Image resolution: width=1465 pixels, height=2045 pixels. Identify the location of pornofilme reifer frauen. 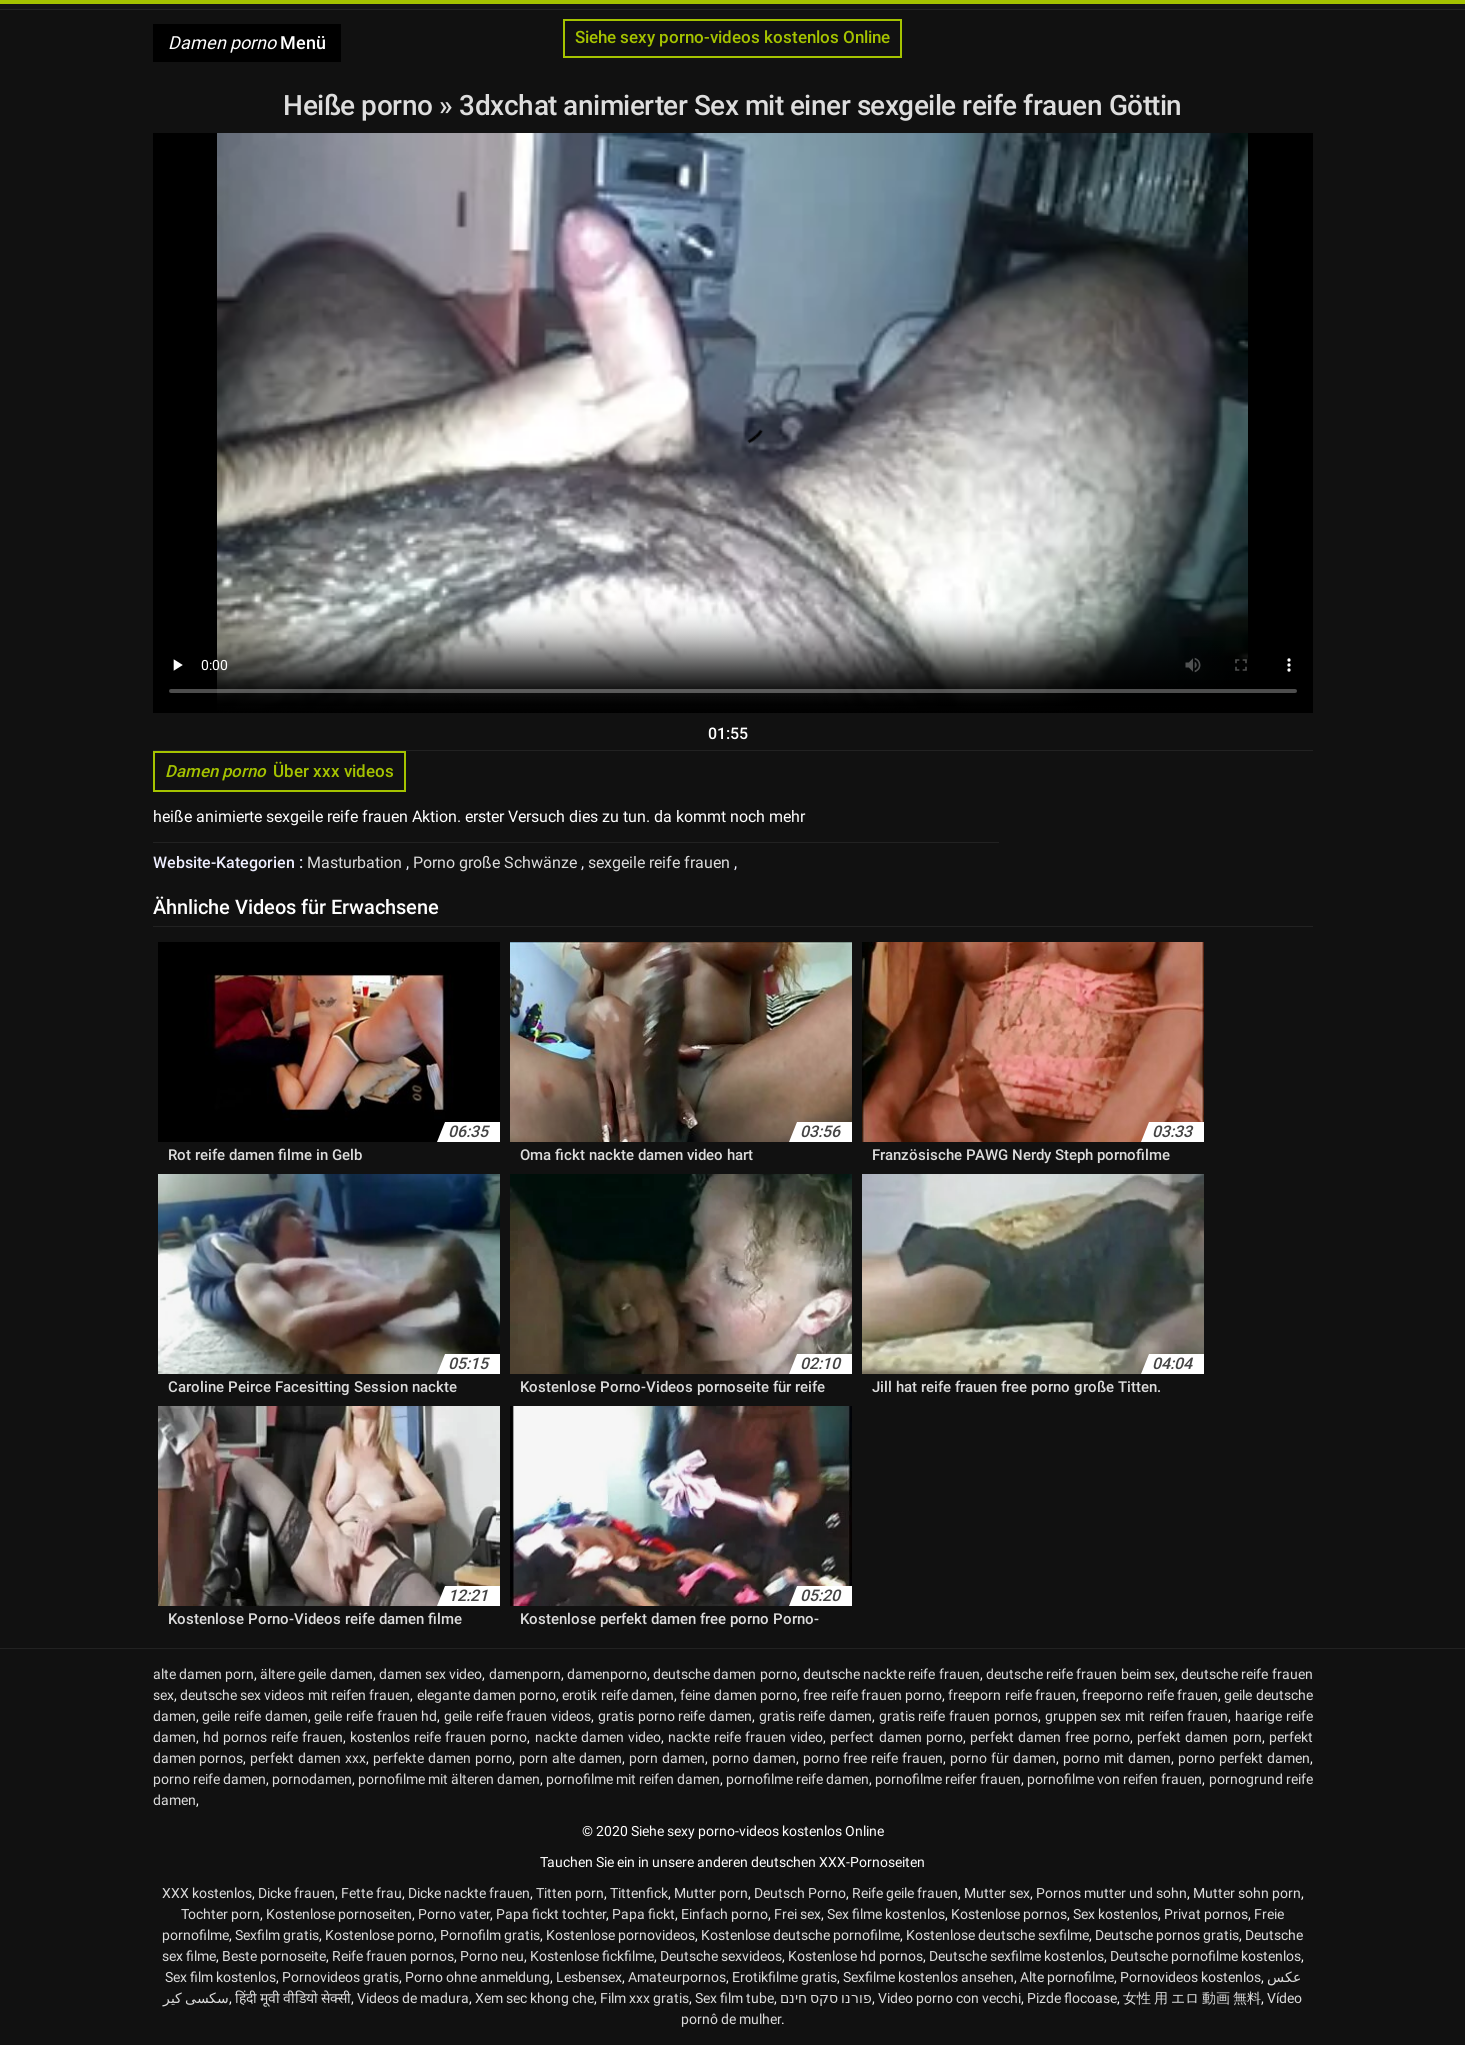
(948, 1779).